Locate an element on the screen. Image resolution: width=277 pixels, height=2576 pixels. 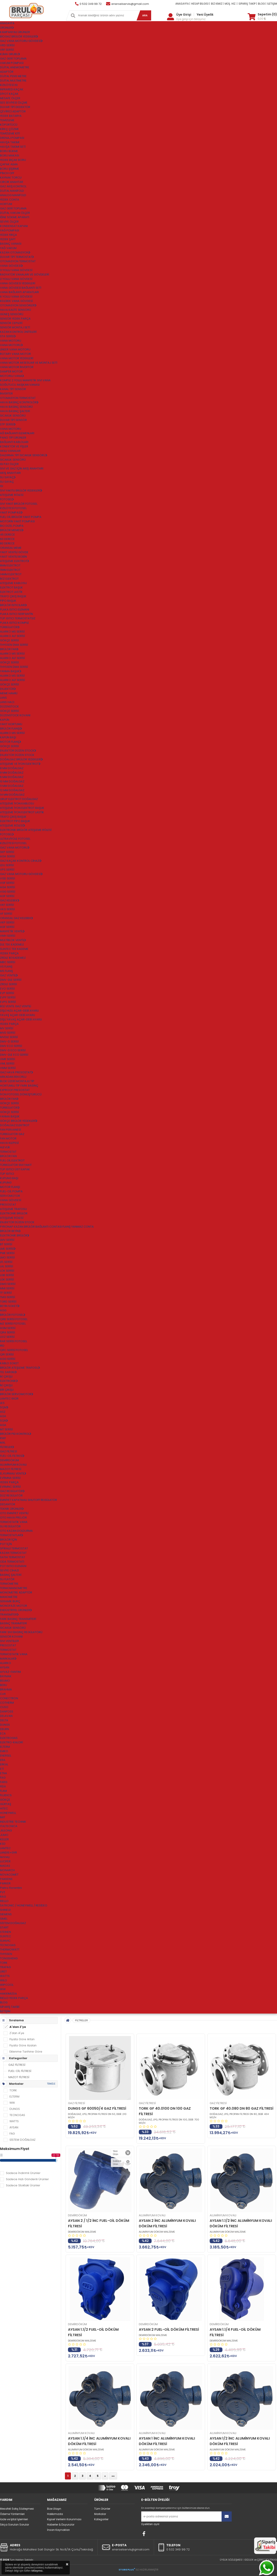
3 YOLLU VANA GÖVDESİ is located at coordinates (16, 270).